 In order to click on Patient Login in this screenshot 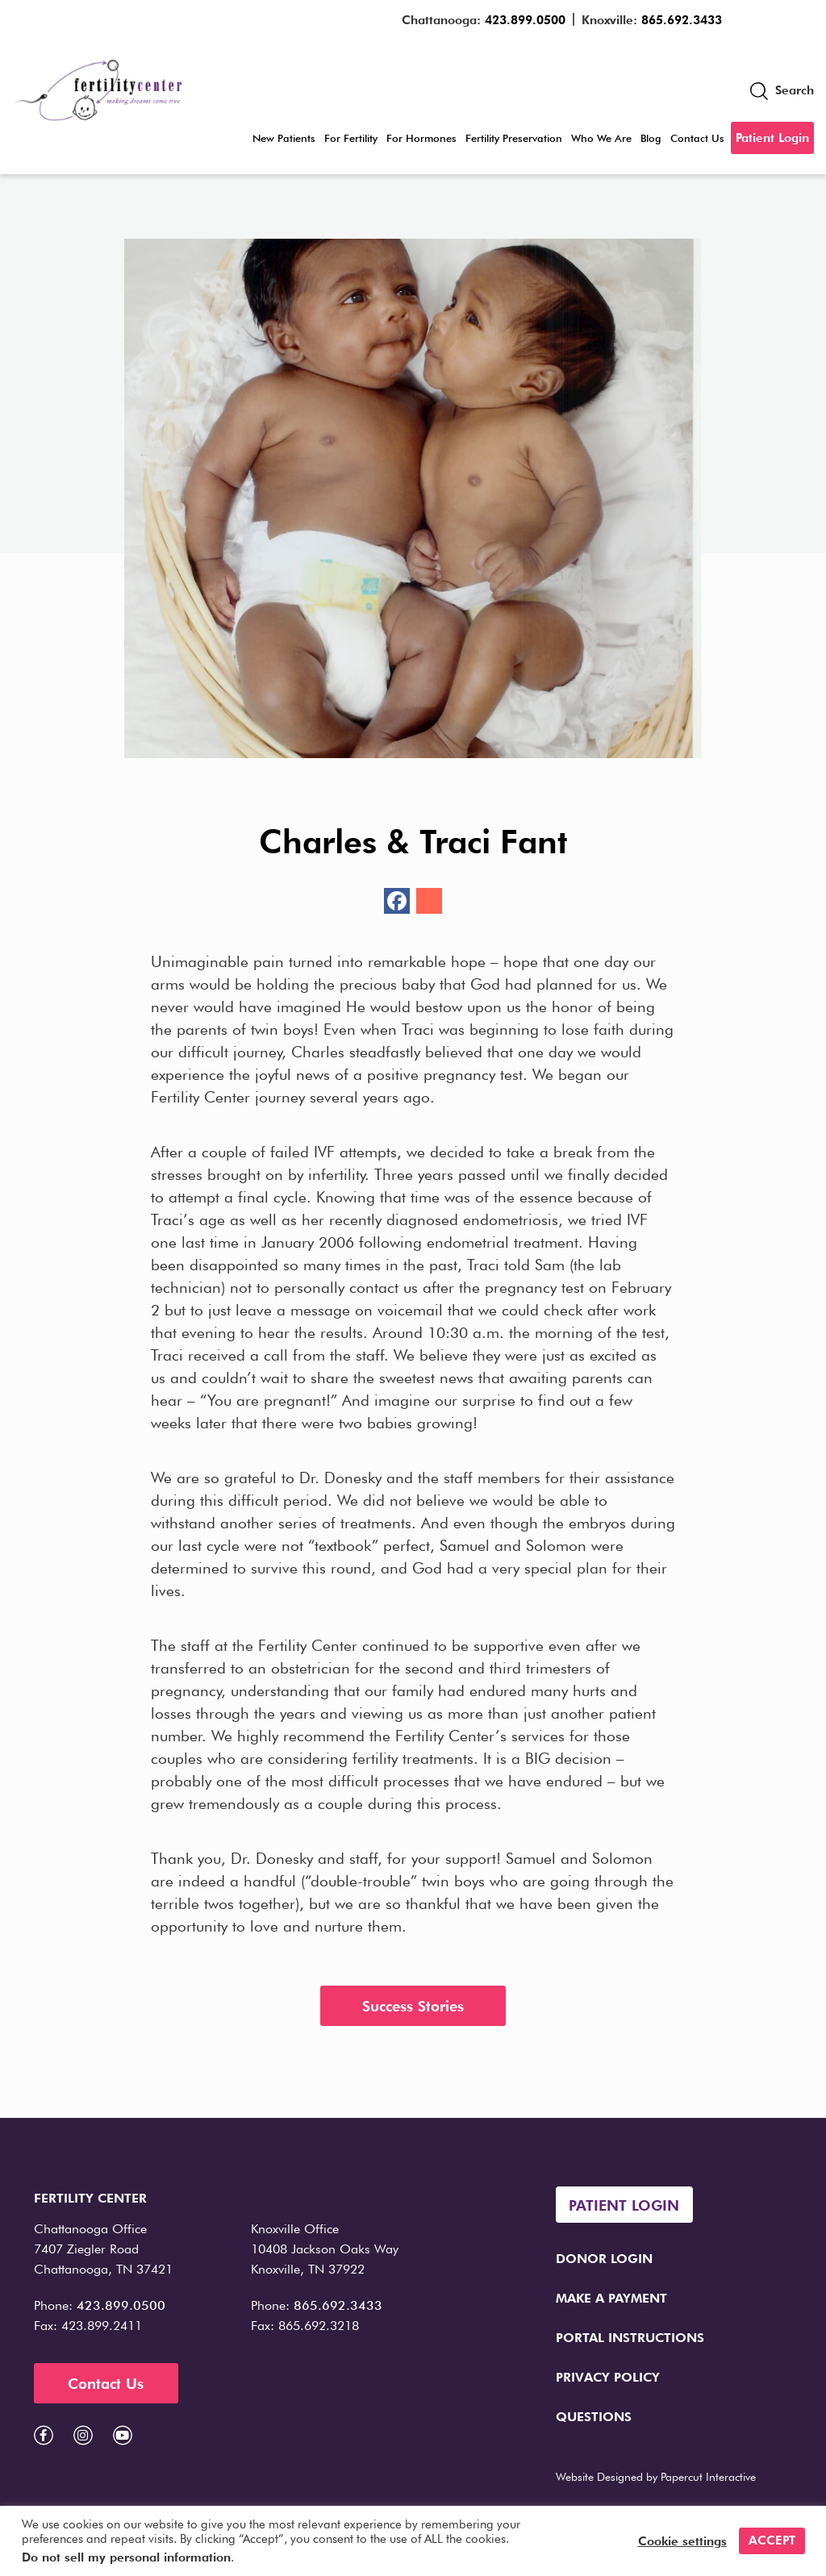, I will do `click(772, 138)`.